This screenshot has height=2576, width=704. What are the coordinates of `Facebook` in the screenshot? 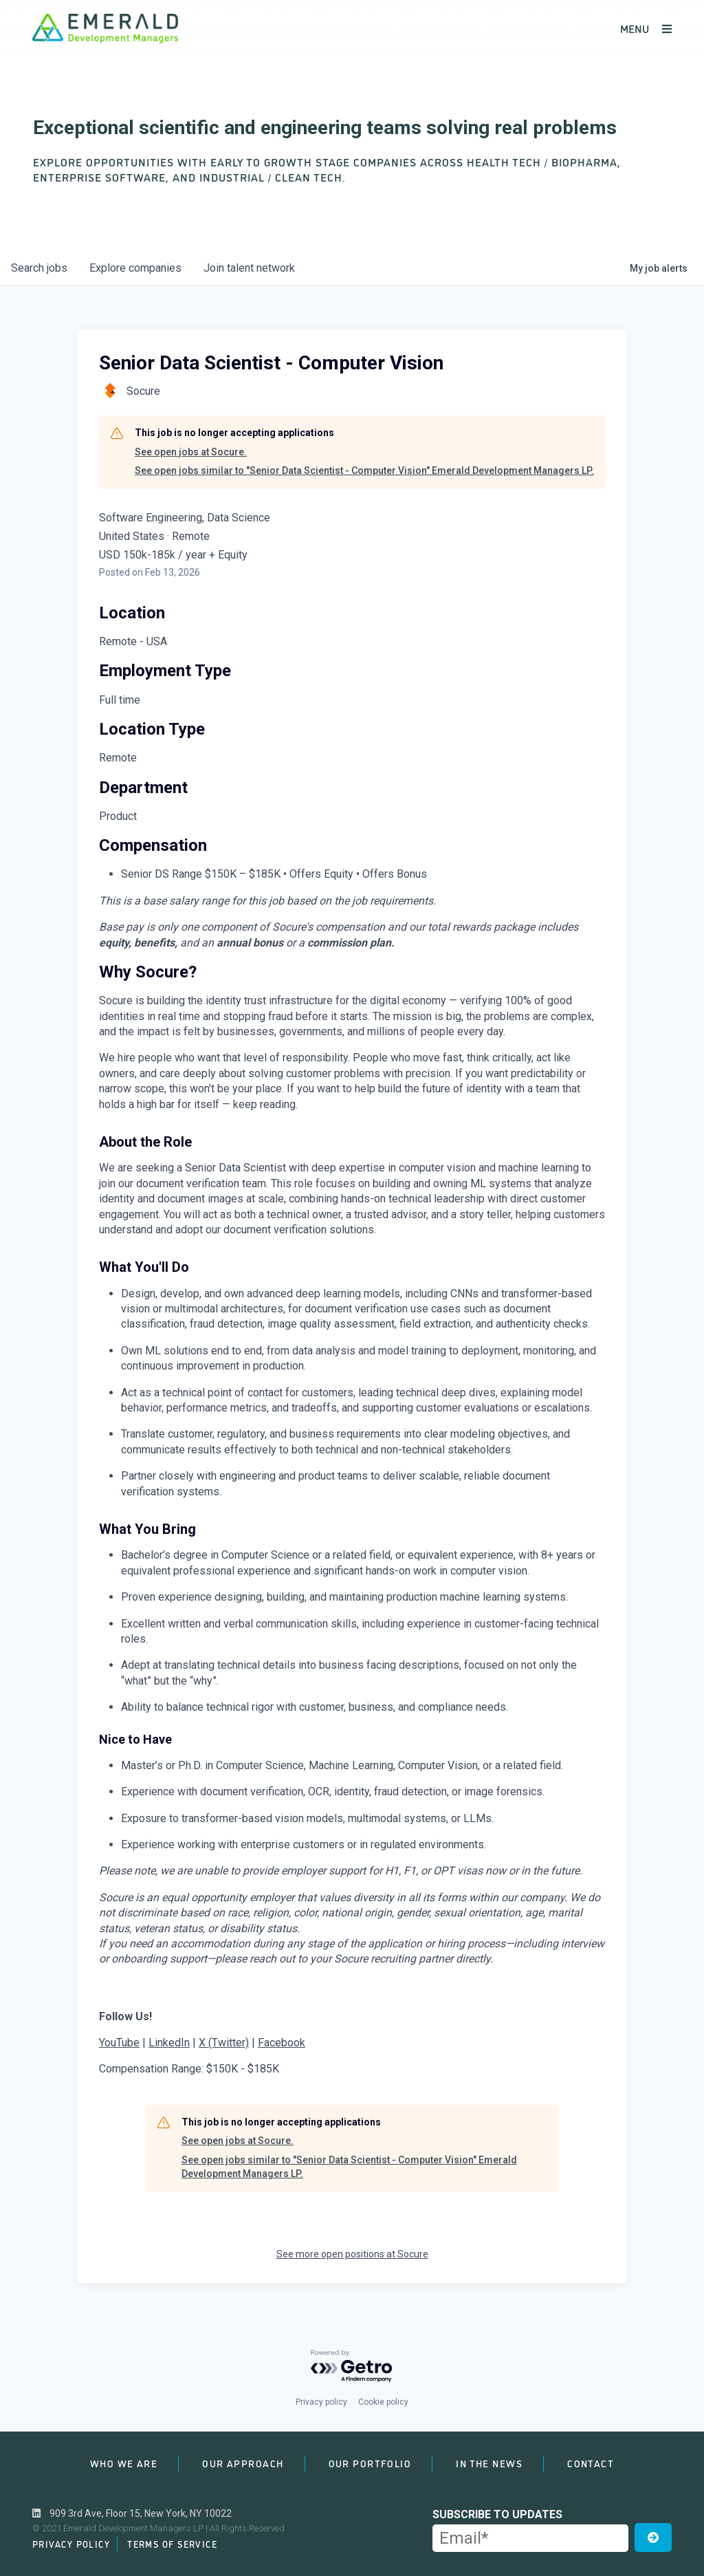 It's located at (281, 2042).